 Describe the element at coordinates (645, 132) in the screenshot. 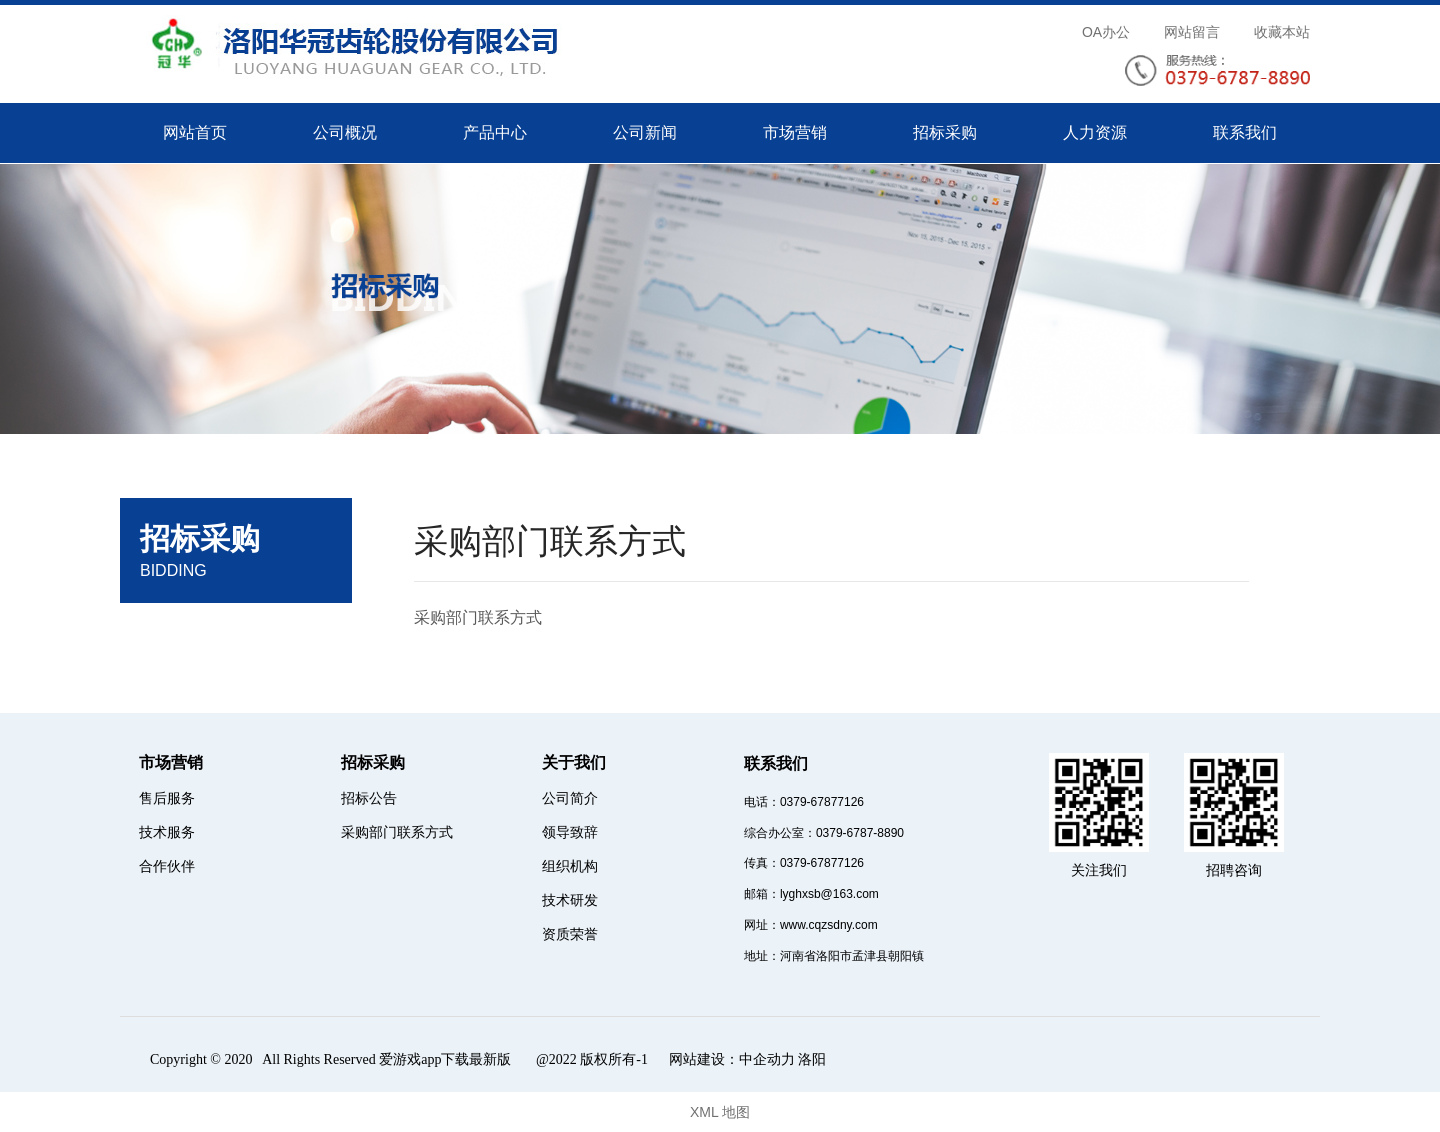

I see `公司新闻` at that location.